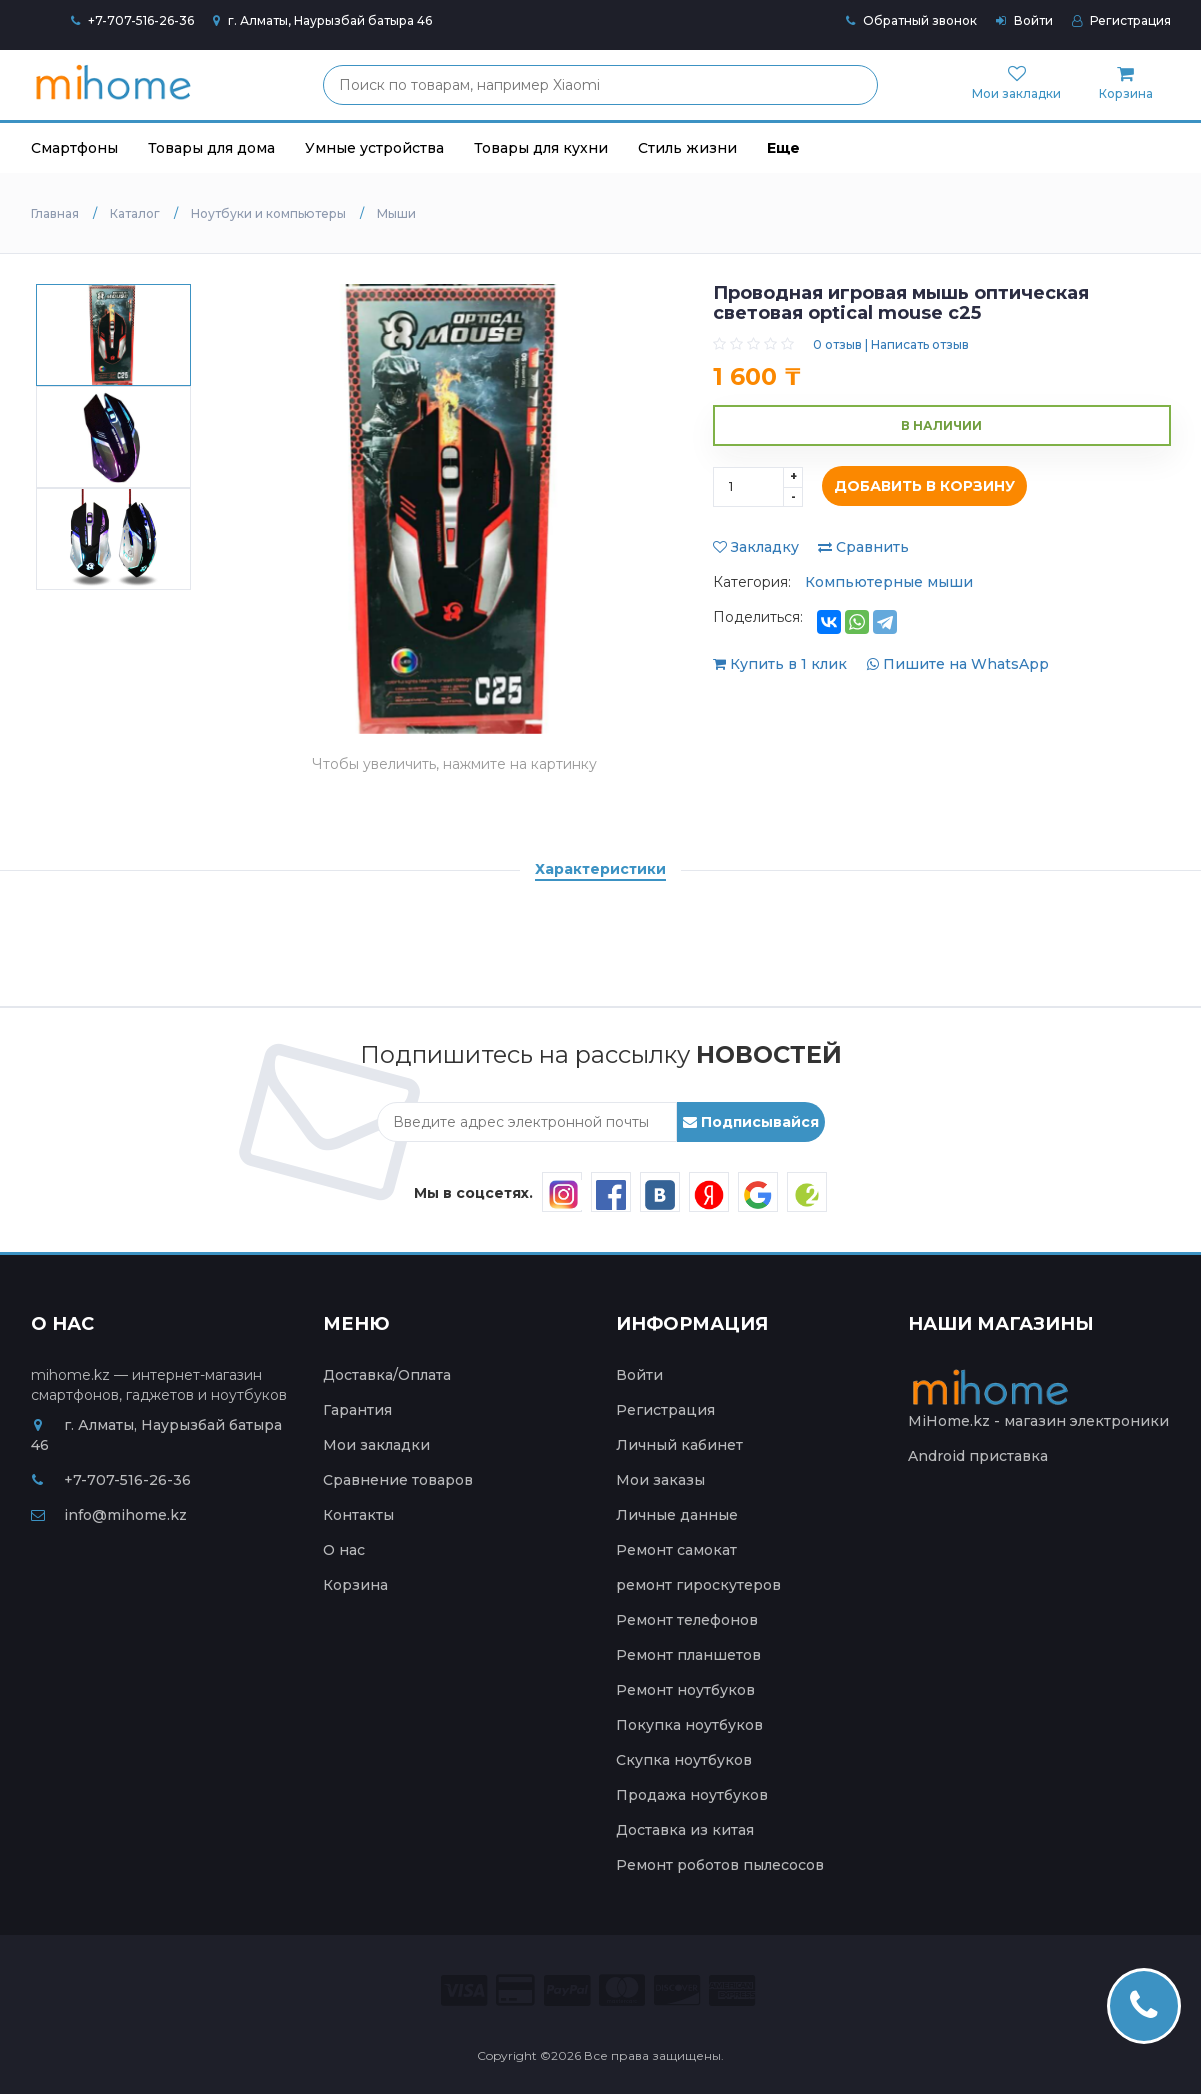 Image resolution: width=1201 pixels, height=2094 pixels. Describe the element at coordinates (677, 1515) in the screenshot. I see `Личные данные` at that location.